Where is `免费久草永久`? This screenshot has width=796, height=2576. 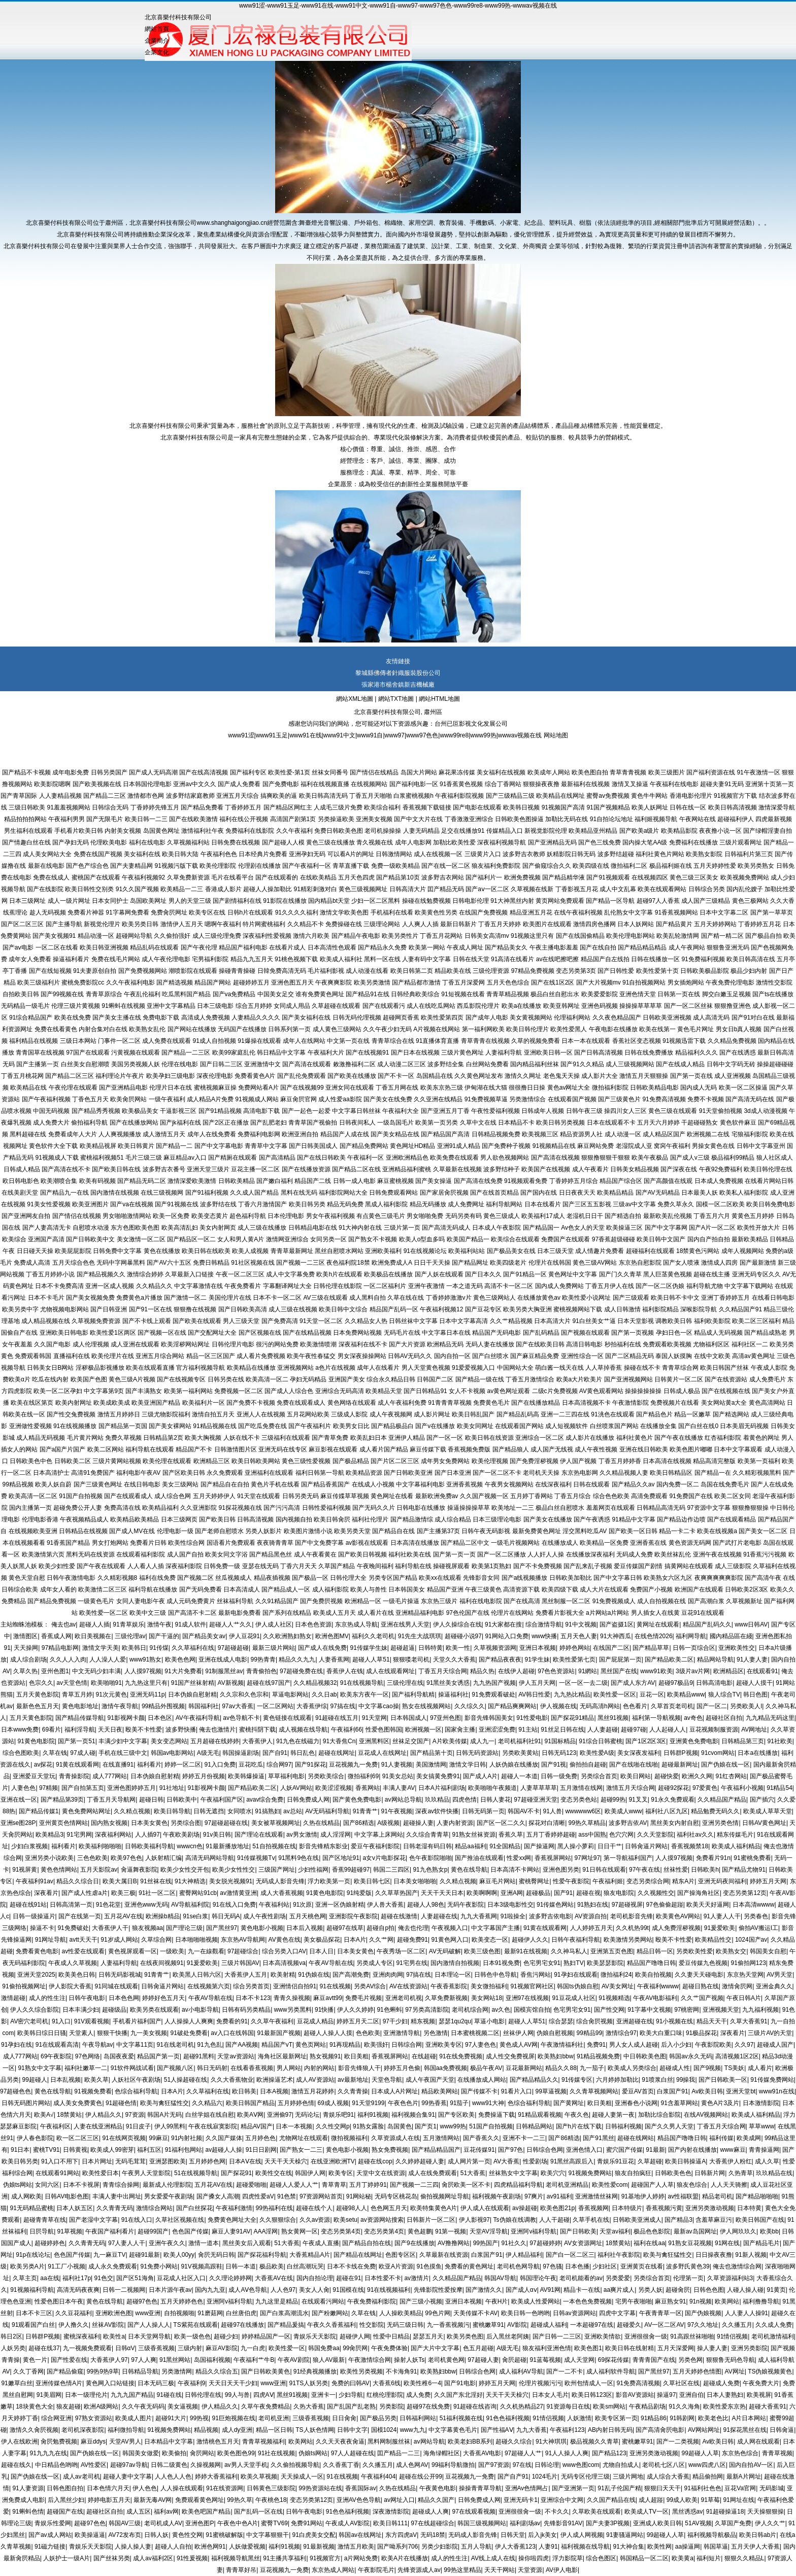 免费久草永久 is located at coordinates (675, 1204).